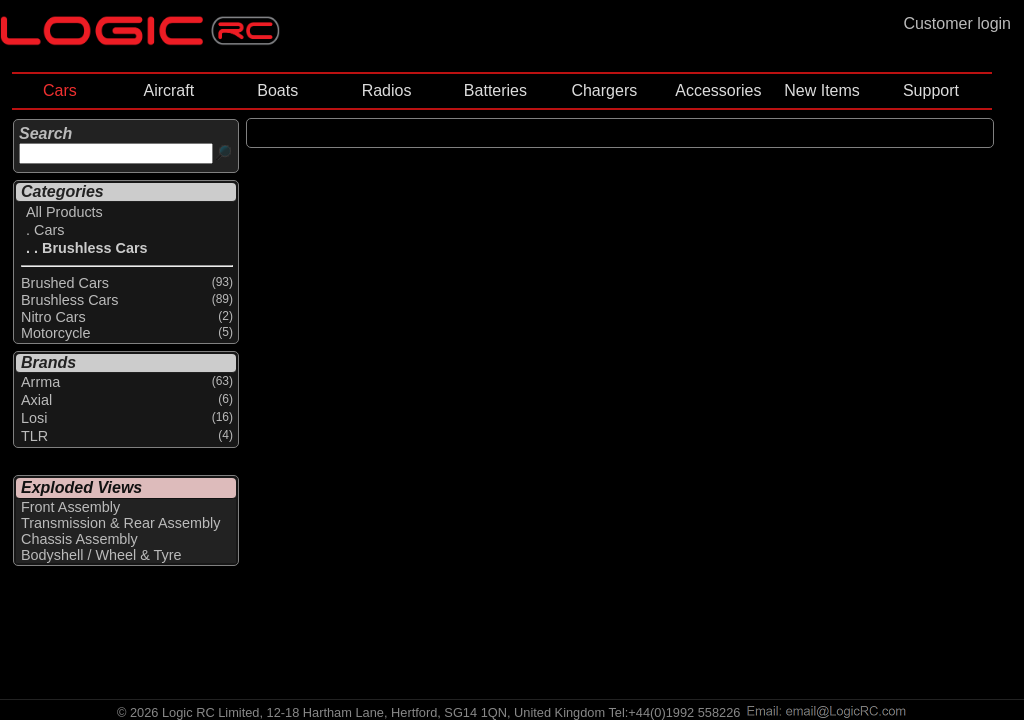 The width and height of the screenshot is (1024, 720). What do you see at coordinates (277, 90) in the screenshot?
I see `Boats` at bounding box center [277, 90].